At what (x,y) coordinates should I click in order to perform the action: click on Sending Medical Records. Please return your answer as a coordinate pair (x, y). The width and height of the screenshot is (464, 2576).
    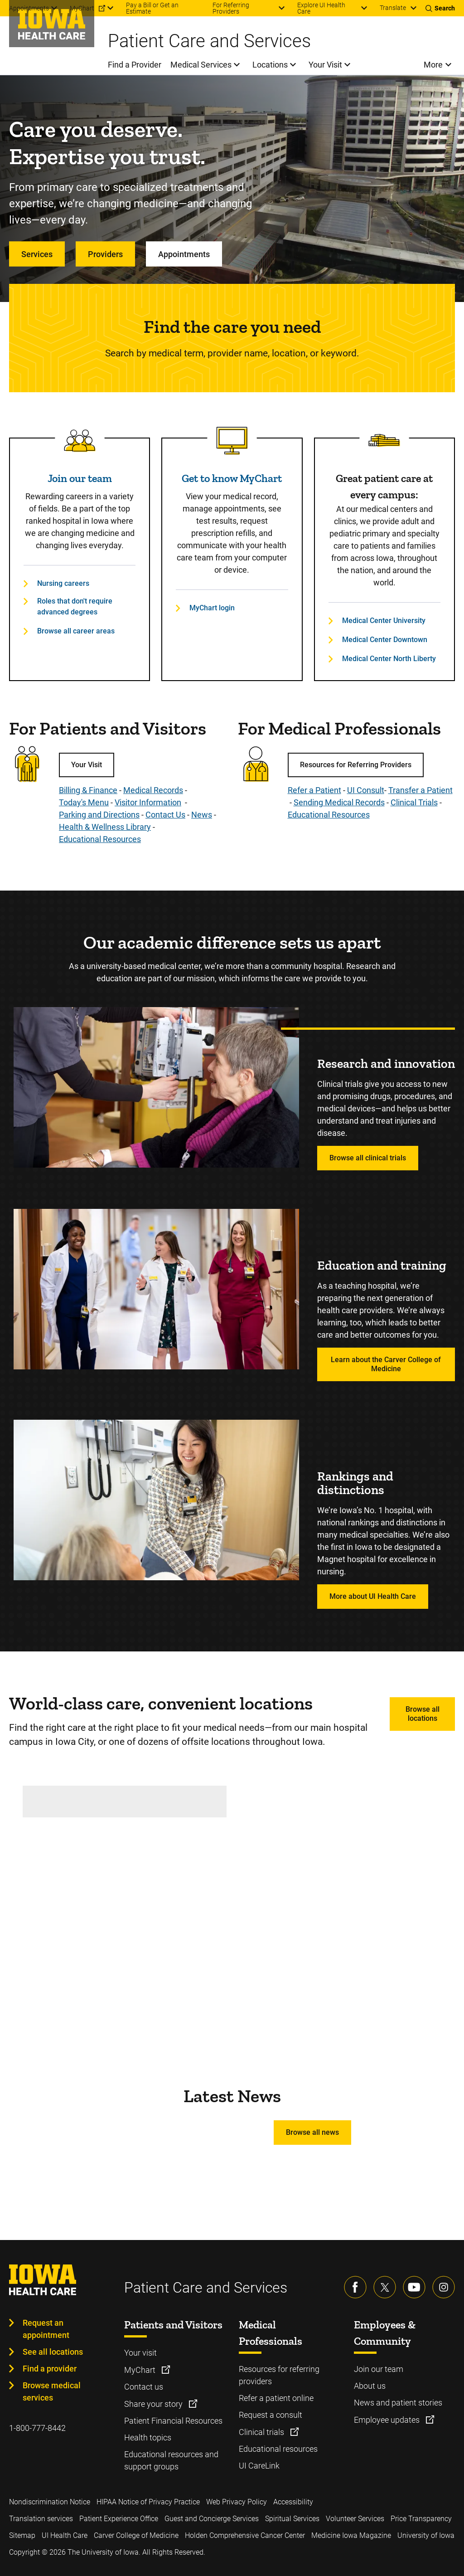
    Looking at the image, I should click on (339, 802).